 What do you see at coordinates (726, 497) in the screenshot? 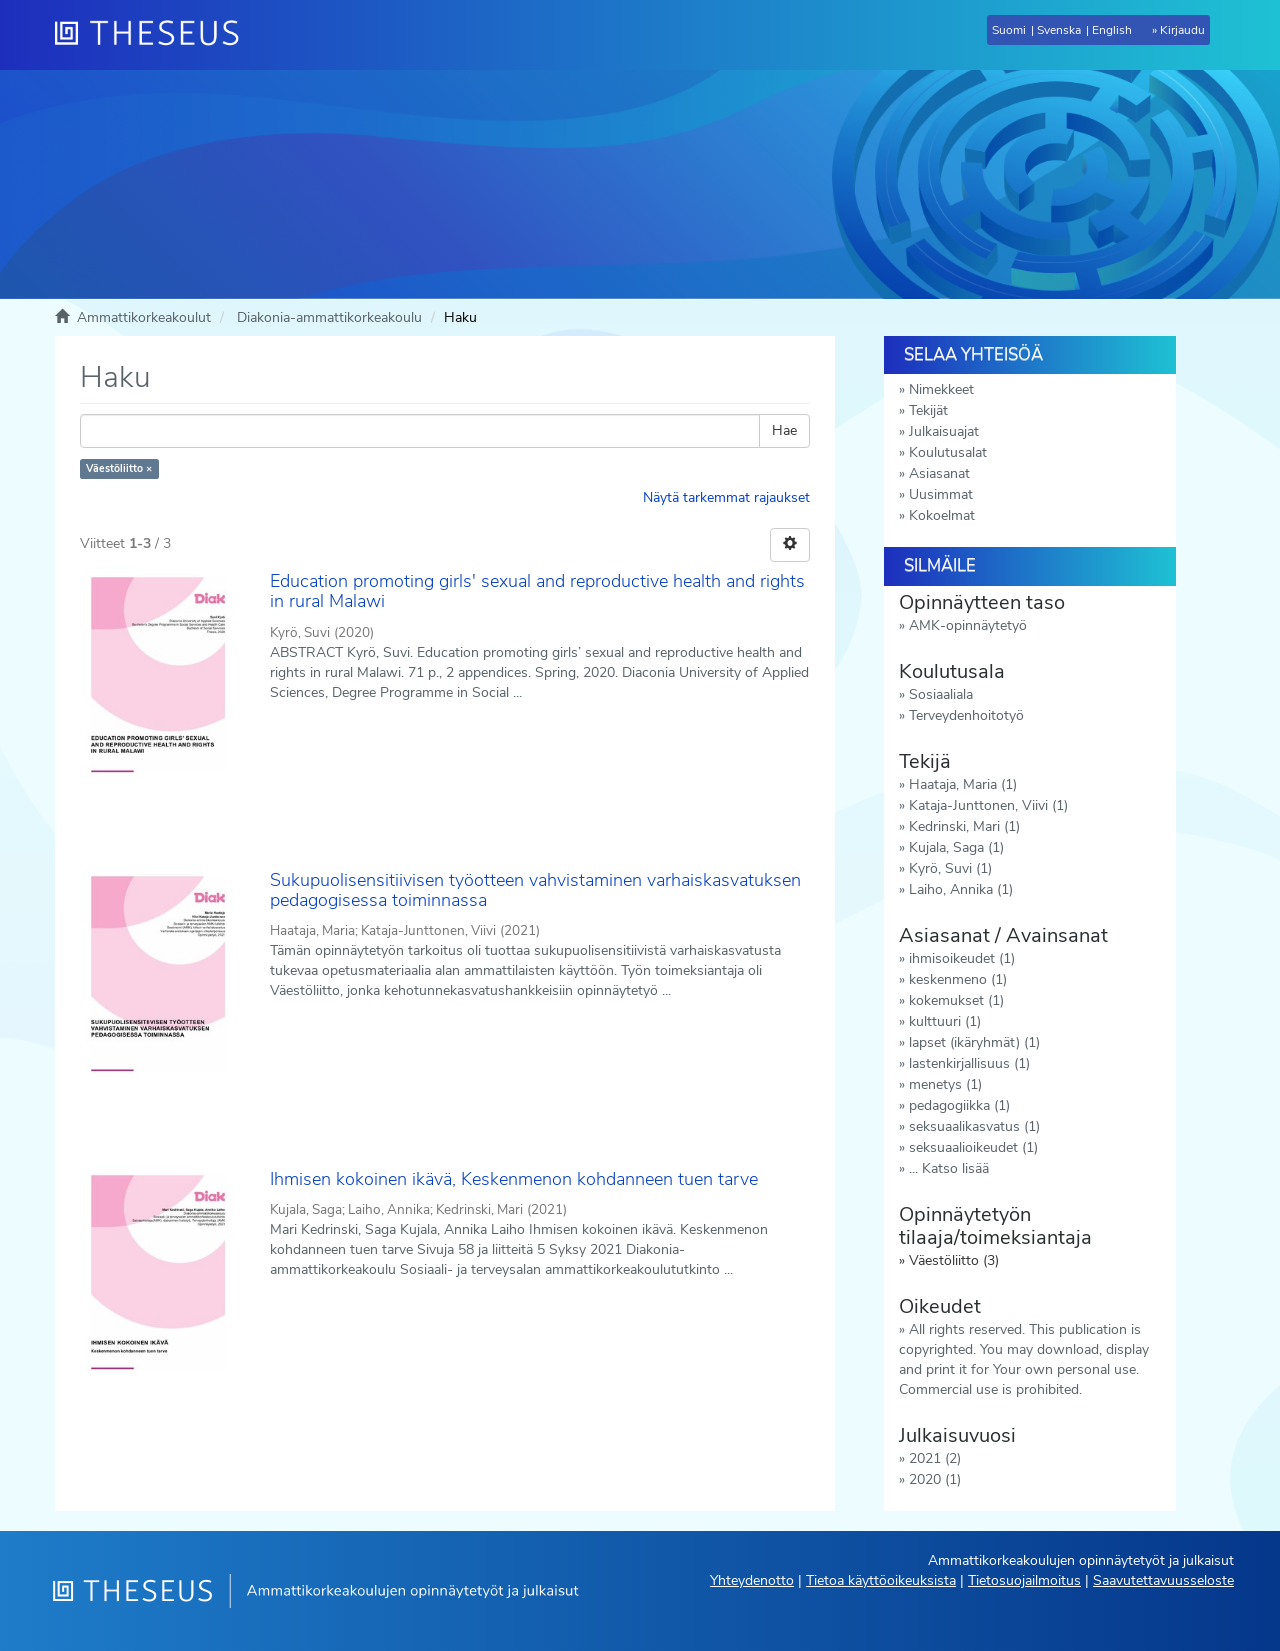
I see `Näytä tarkemmat rajaukset` at bounding box center [726, 497].